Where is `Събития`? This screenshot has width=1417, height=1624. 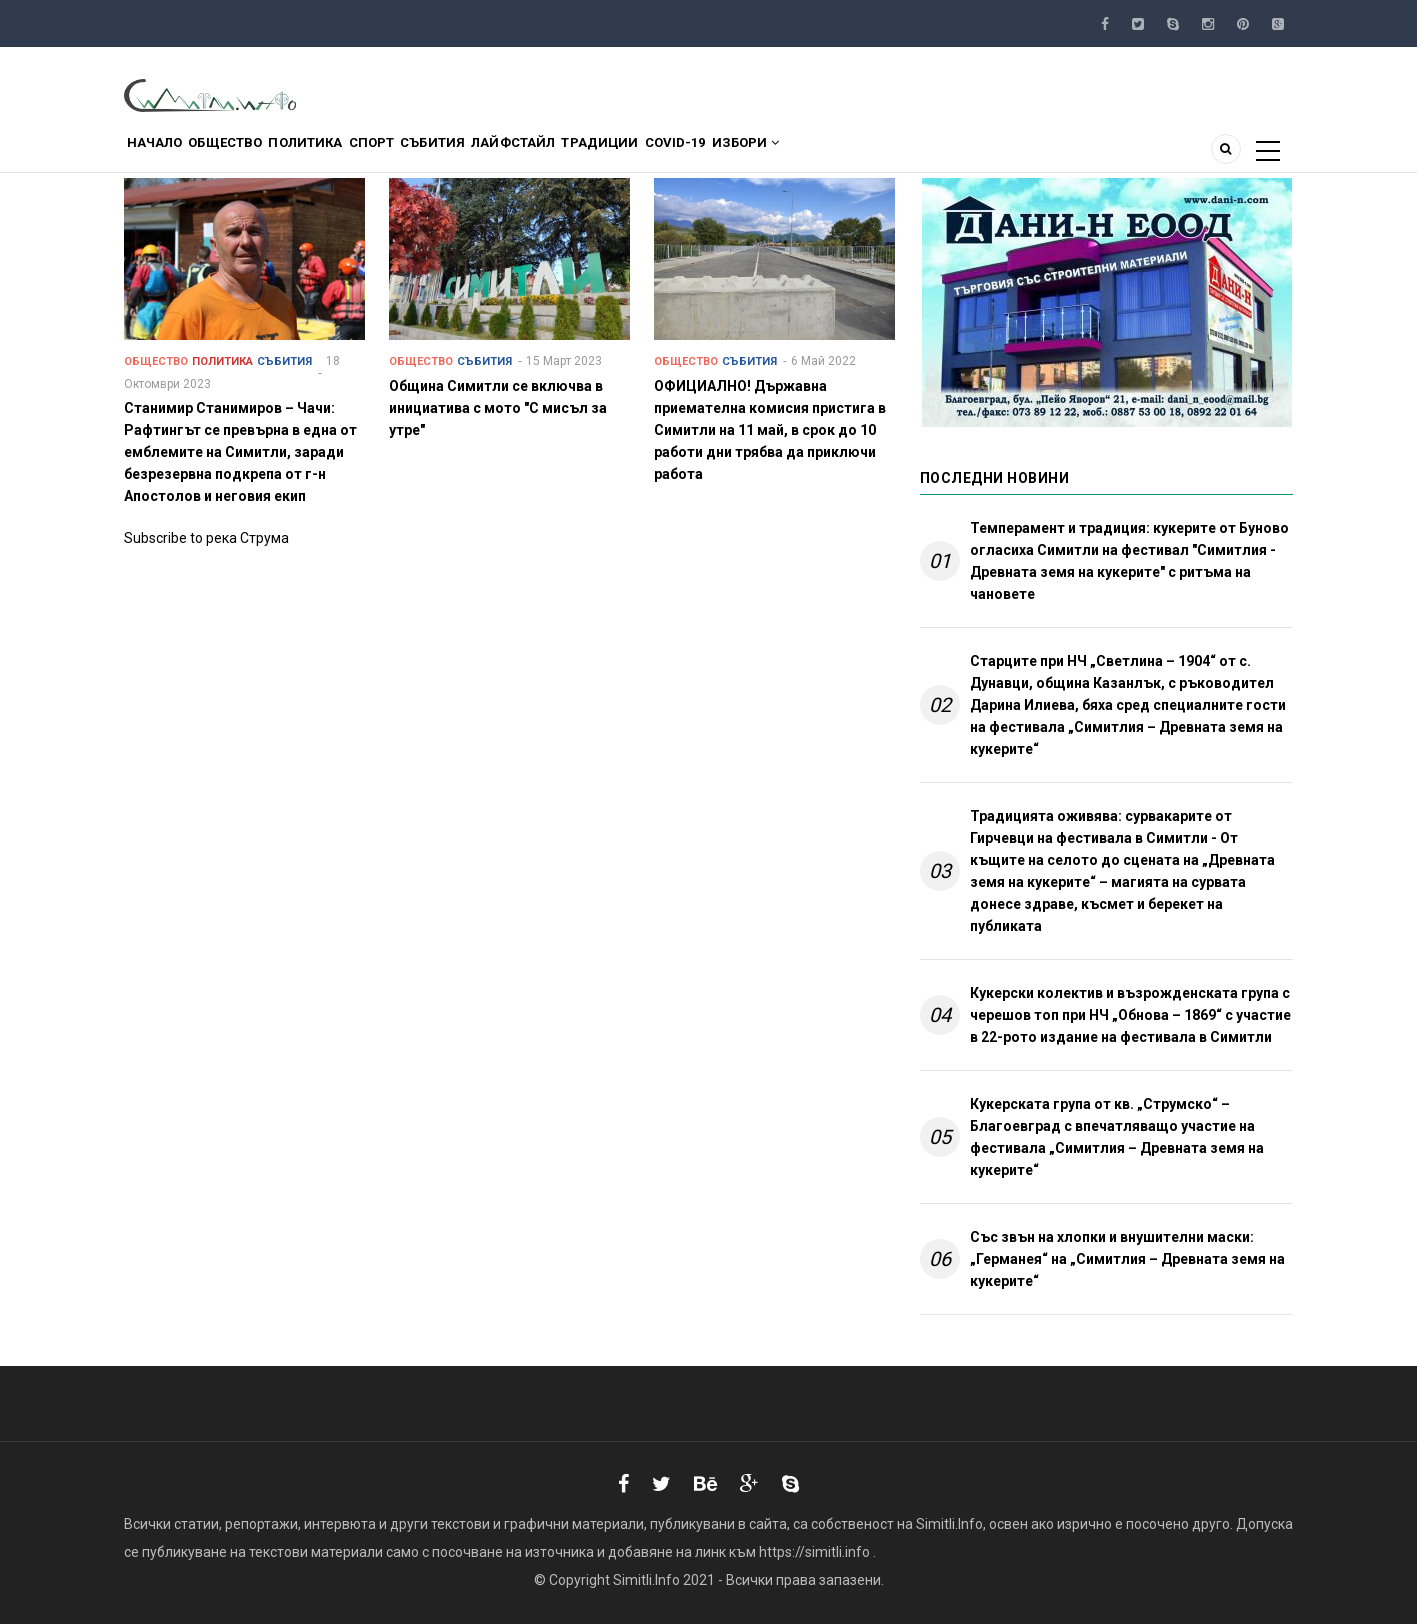
Събития is located at coordinates (516, 153).